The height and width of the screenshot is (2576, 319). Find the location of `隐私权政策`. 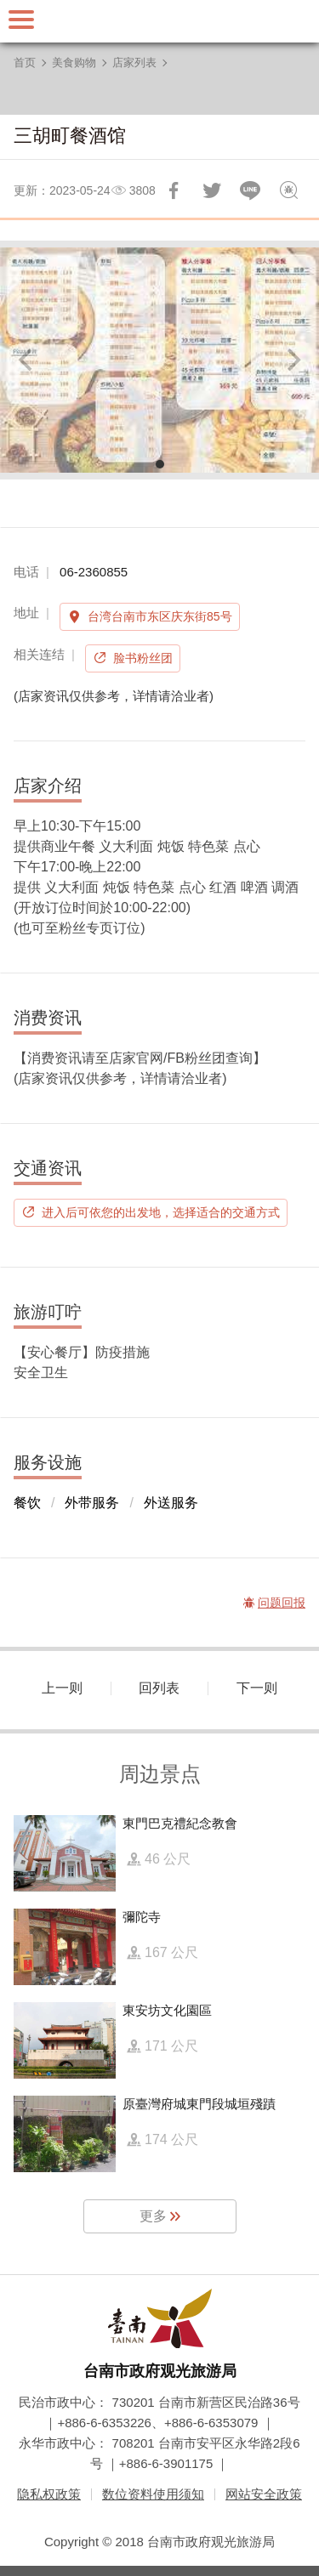

隐私权政策 is located at coordinates (49, 2494).